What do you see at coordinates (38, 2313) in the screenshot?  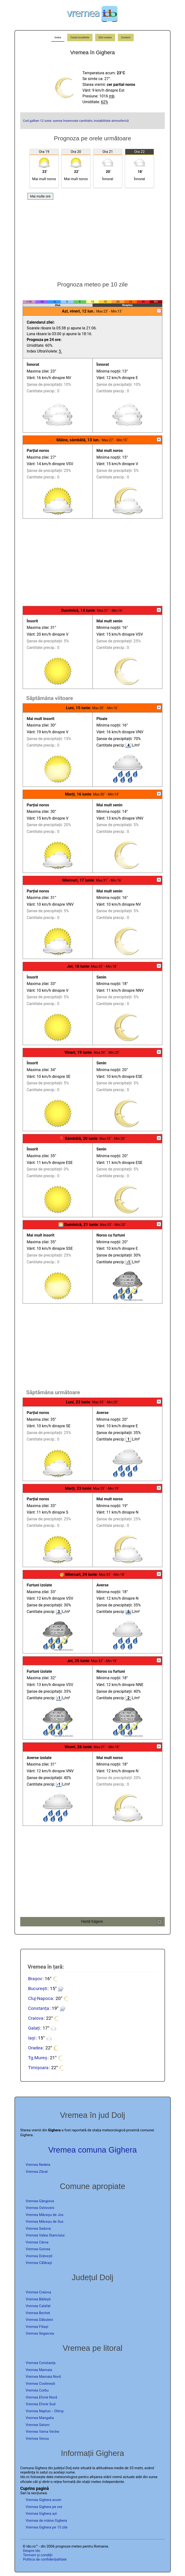 I see `Vremea Bechet` at bounding box center [38, 2313].